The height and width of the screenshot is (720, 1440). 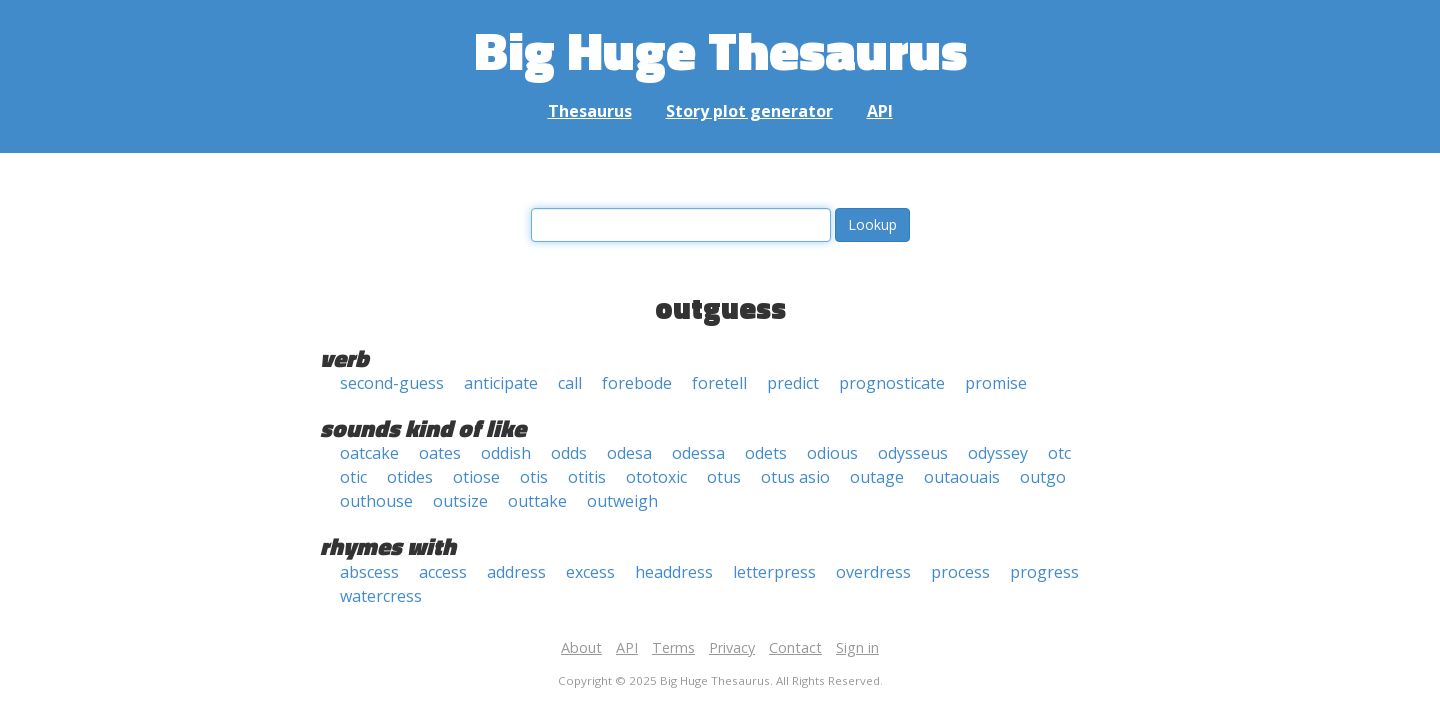 What do you see at coordinates (569, 453) in the screenshot?
I see `odds` at bounding box center [569, 453].